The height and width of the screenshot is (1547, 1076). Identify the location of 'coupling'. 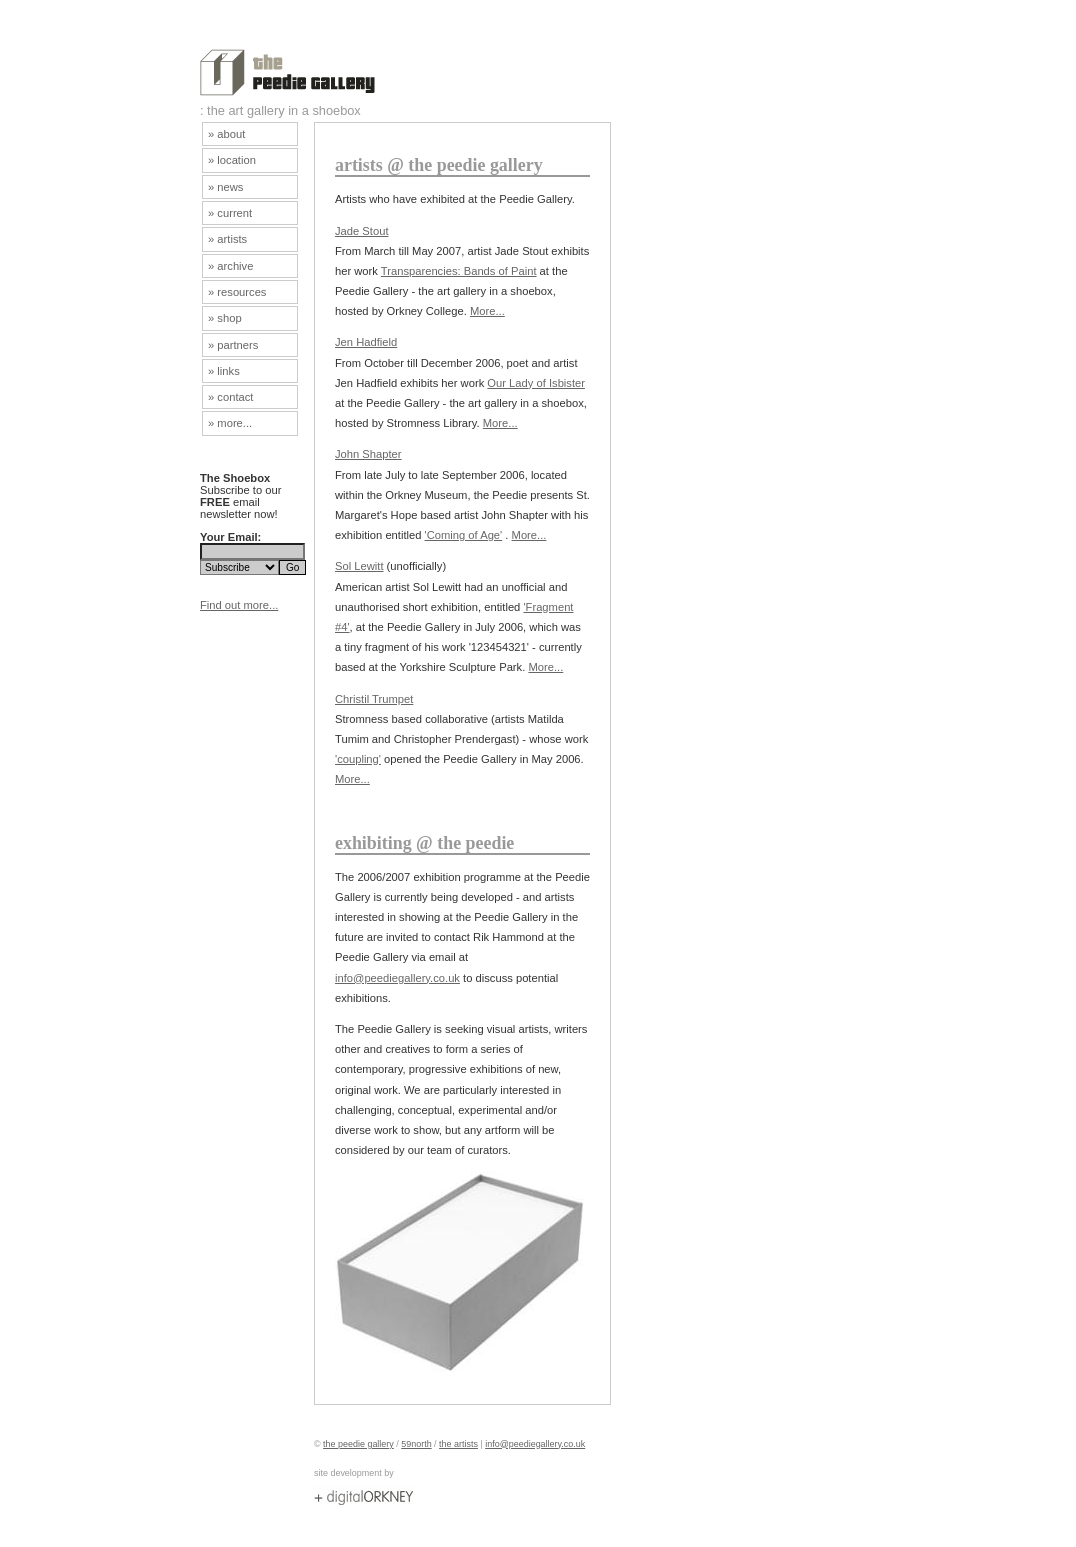
(358, 759).